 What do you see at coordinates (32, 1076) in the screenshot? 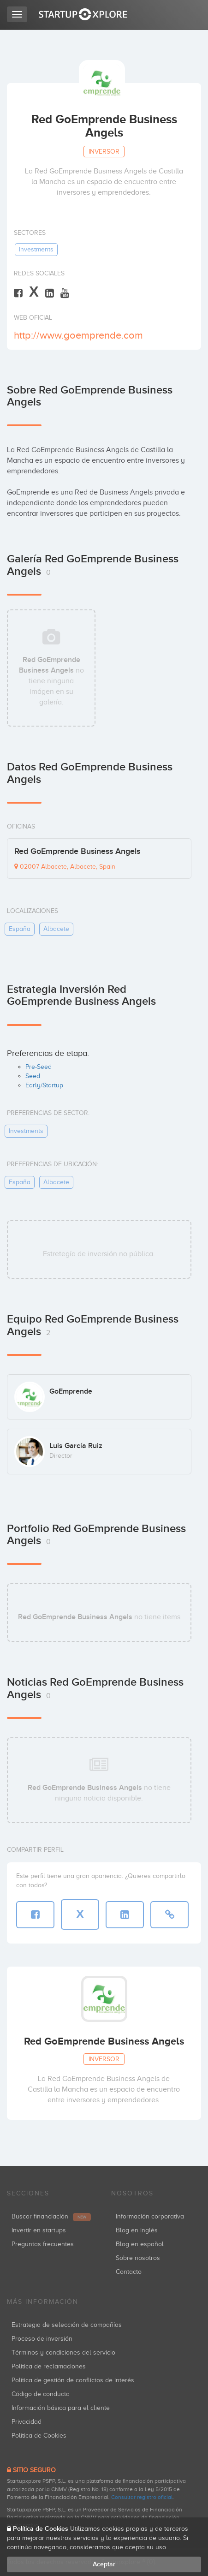
I see `Seed` at bounding box center [32, 1076].